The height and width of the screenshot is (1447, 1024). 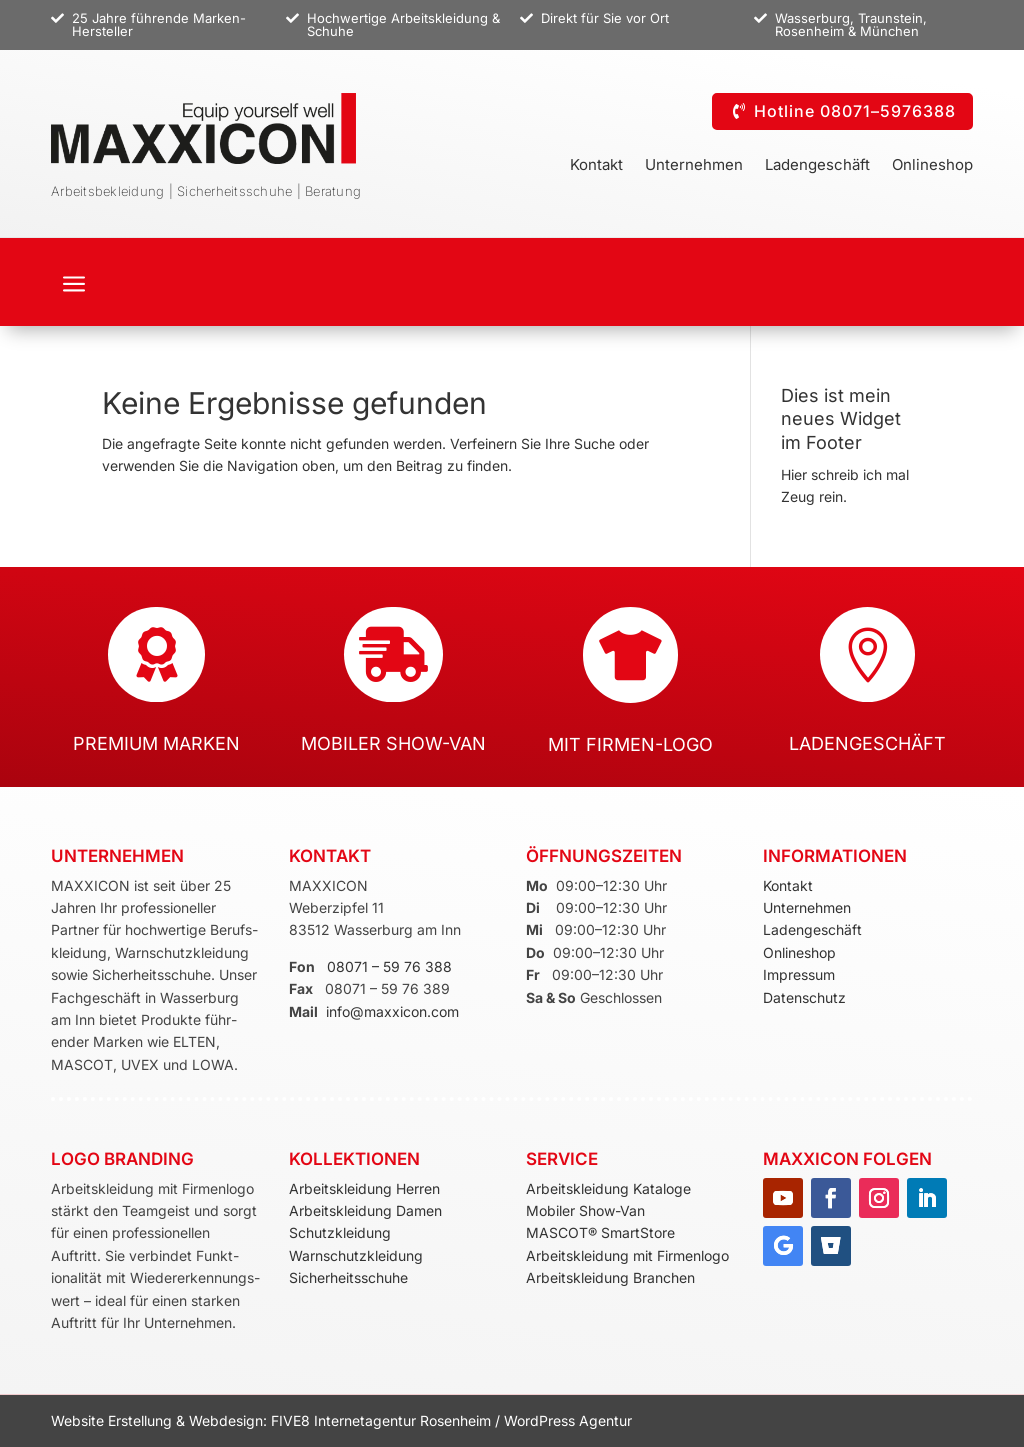 I want to click on Webdesign, so click(x=226, y=1420).